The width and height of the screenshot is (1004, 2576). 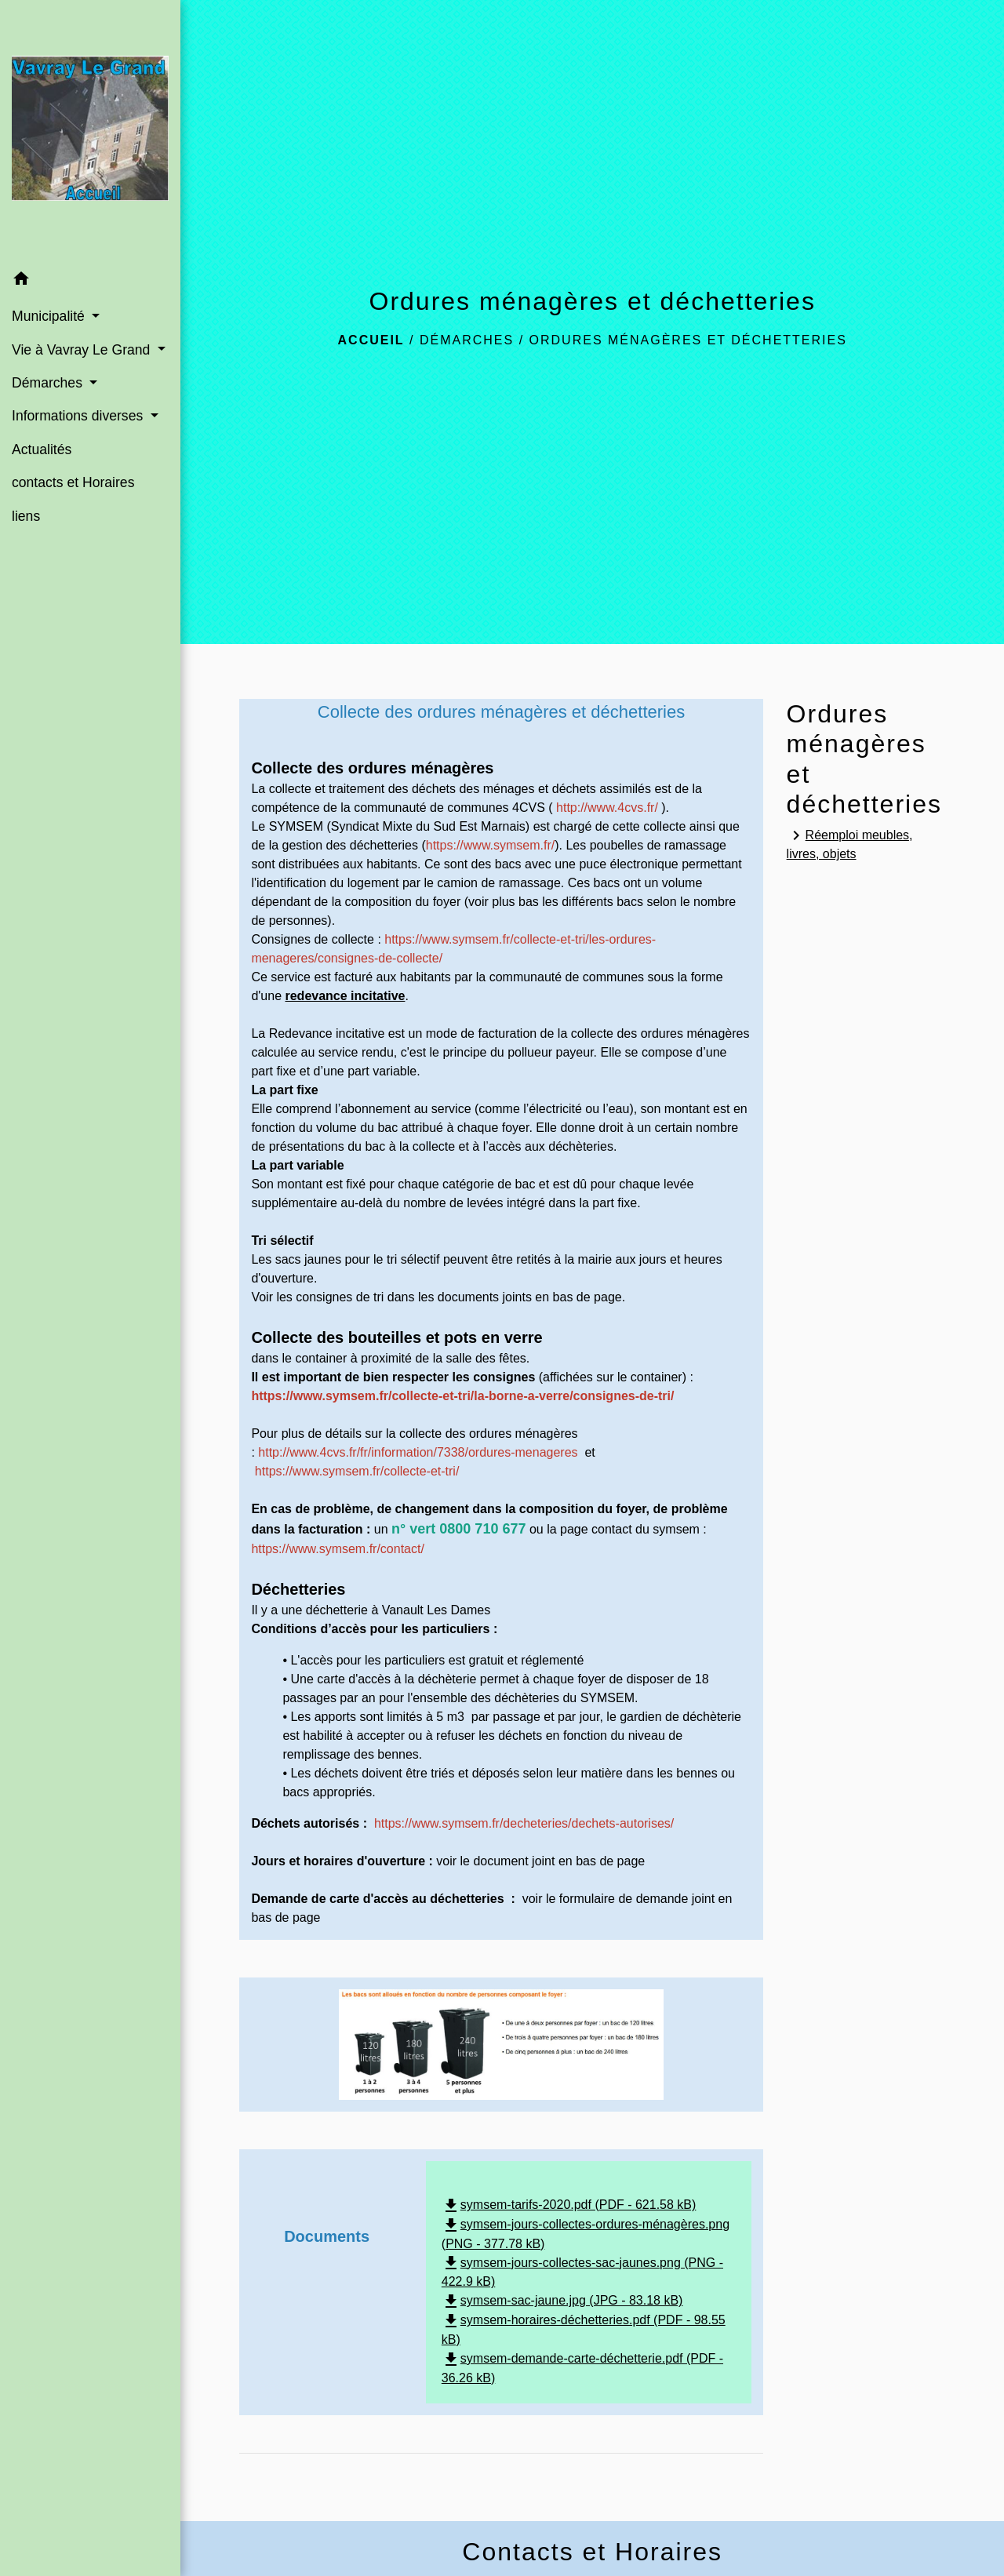 I want to click on Accueil, so click(x=371, y=340).